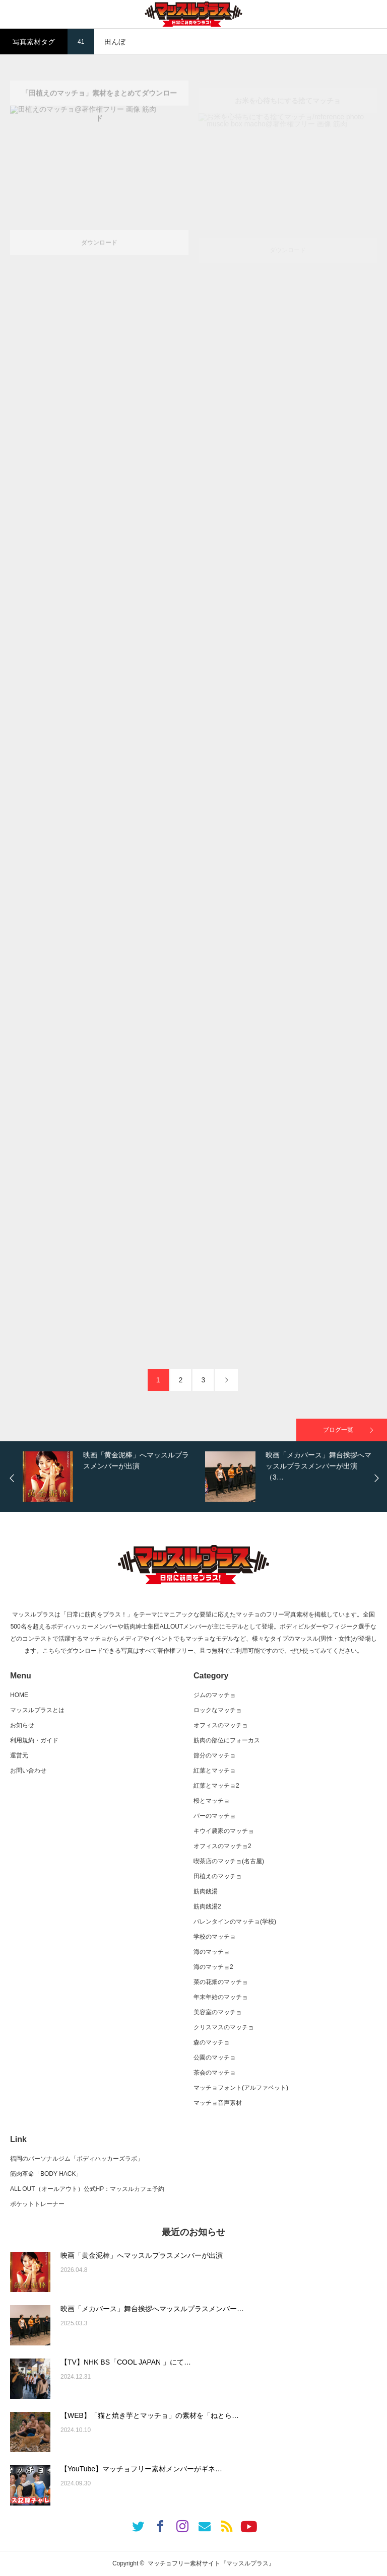 The width and height of the screenshot is (387, 2576). I want to click on 利用規約・ガイド, so click(34, 1740).